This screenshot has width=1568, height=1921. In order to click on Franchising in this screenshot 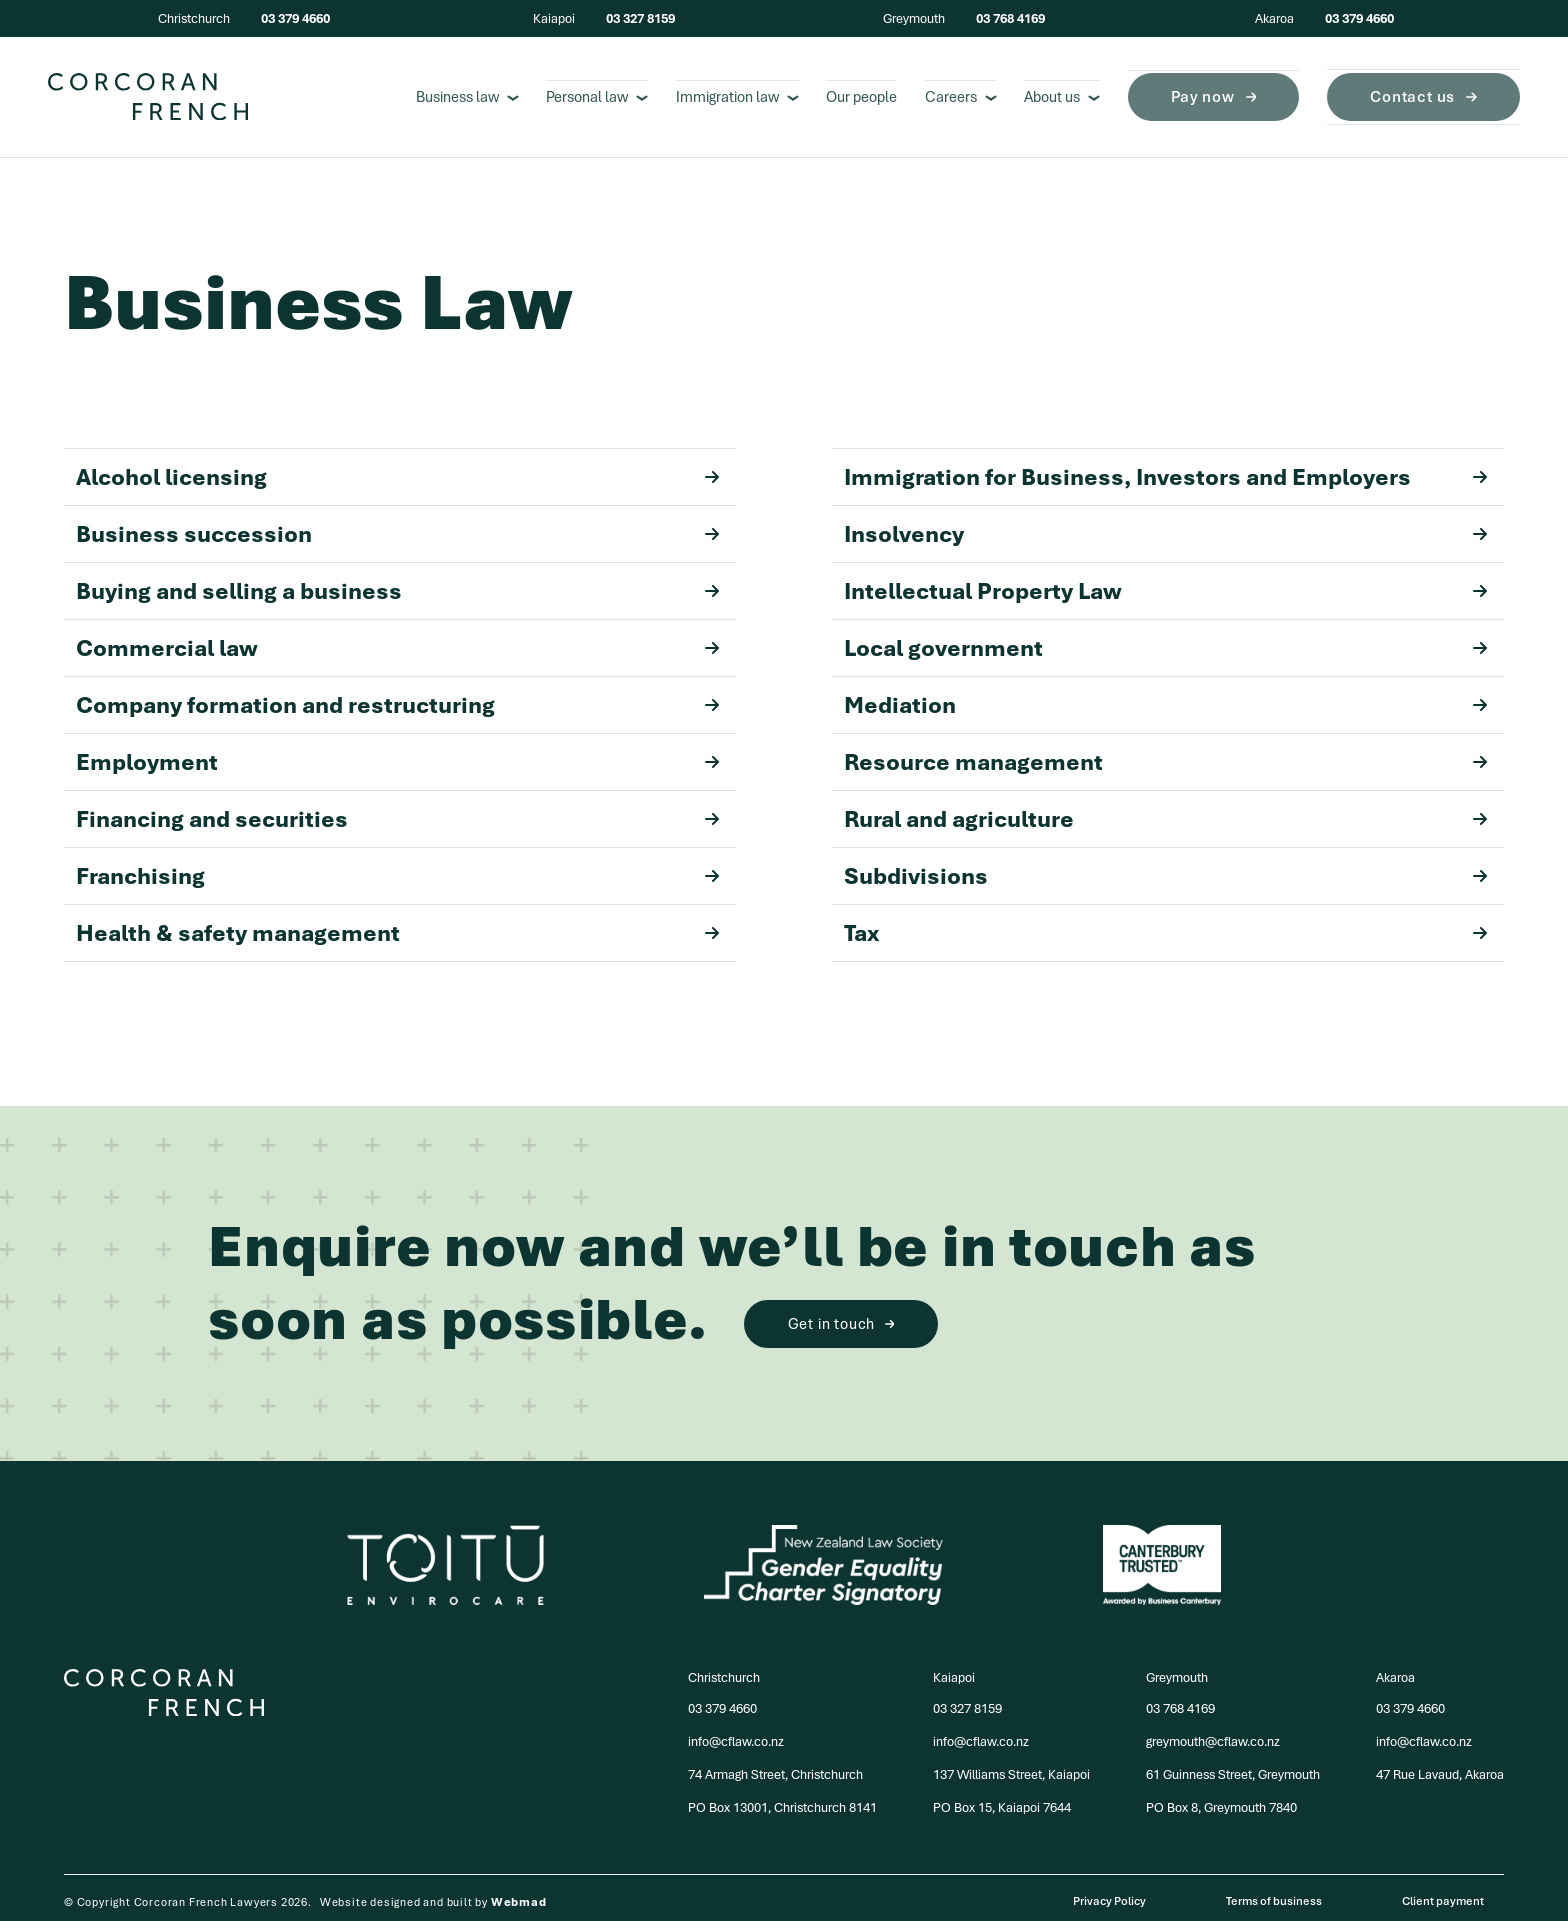, I will do `click(382, 868)`.